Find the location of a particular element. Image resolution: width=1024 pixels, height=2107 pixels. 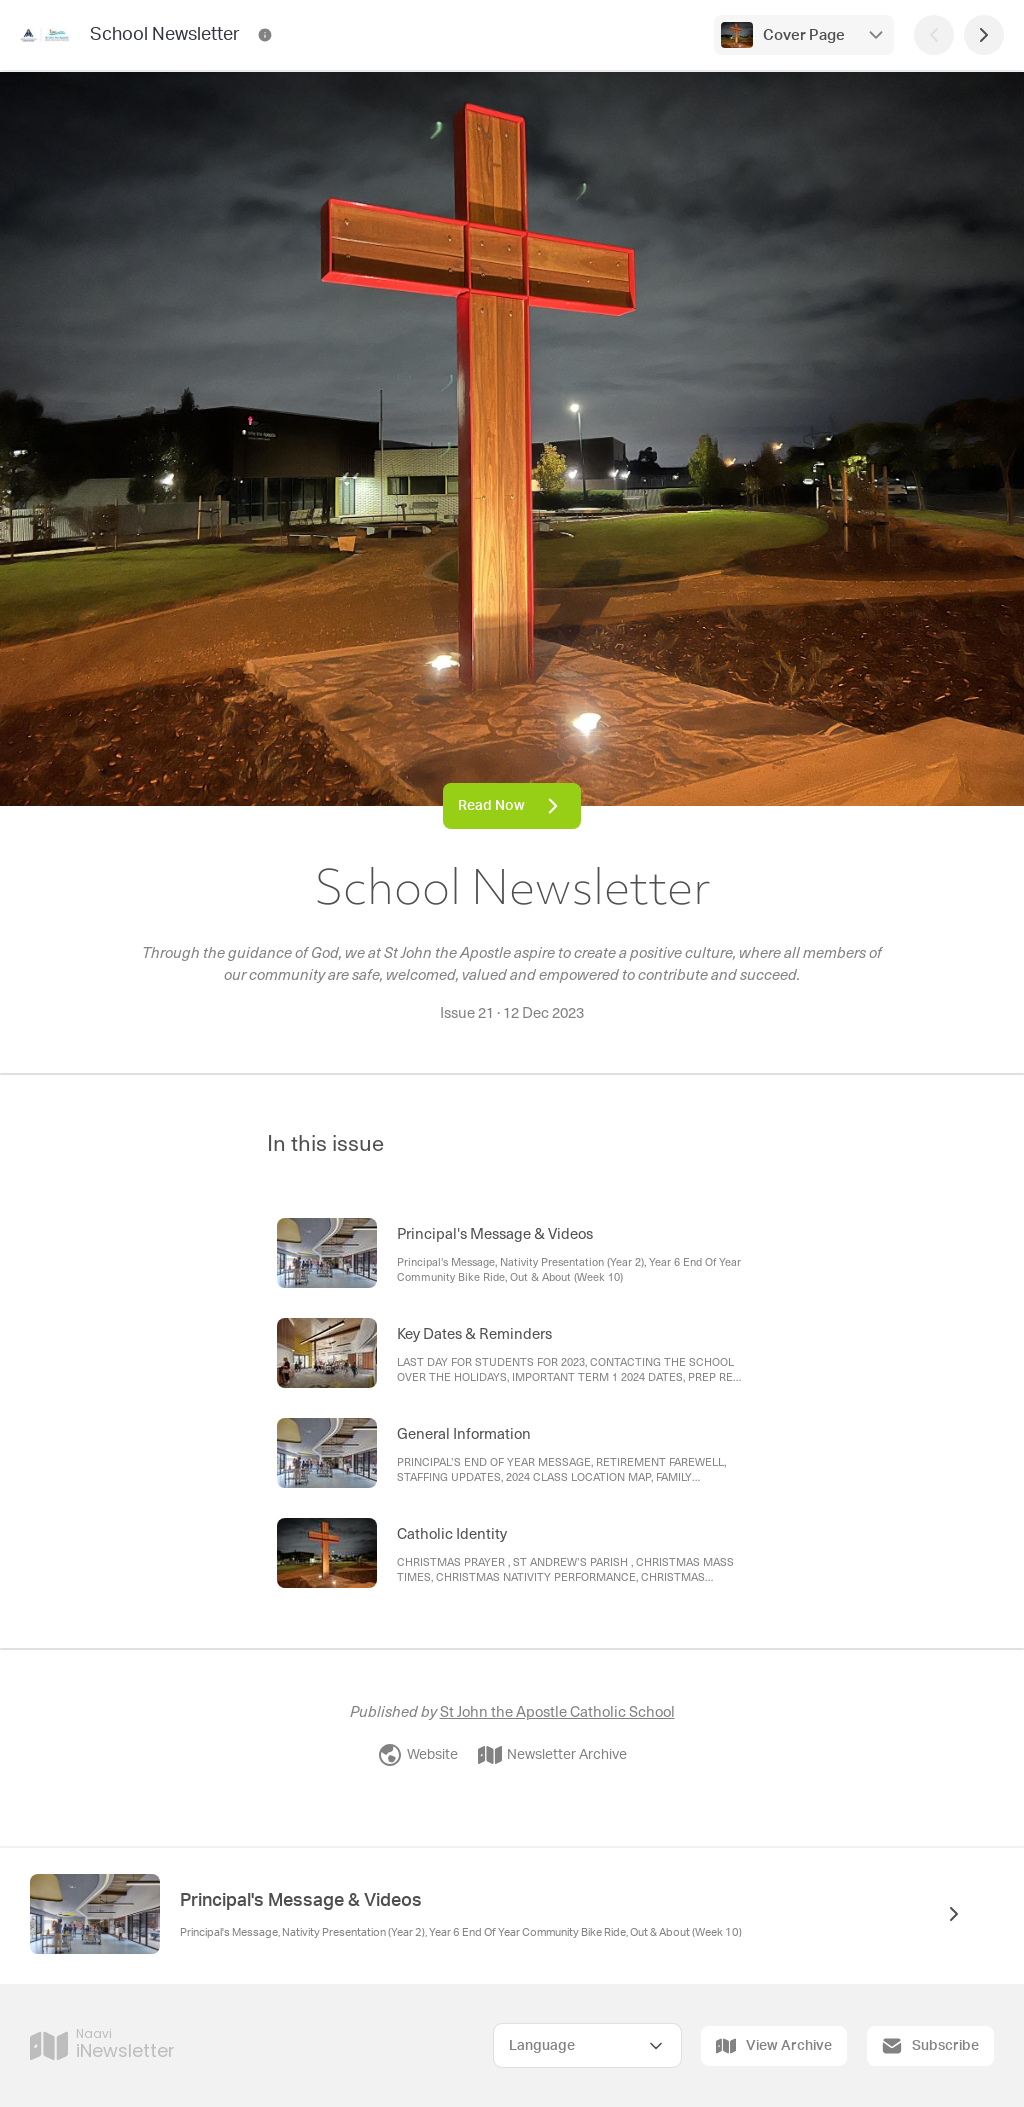

View Archive is located at coordinates (774, 2046).